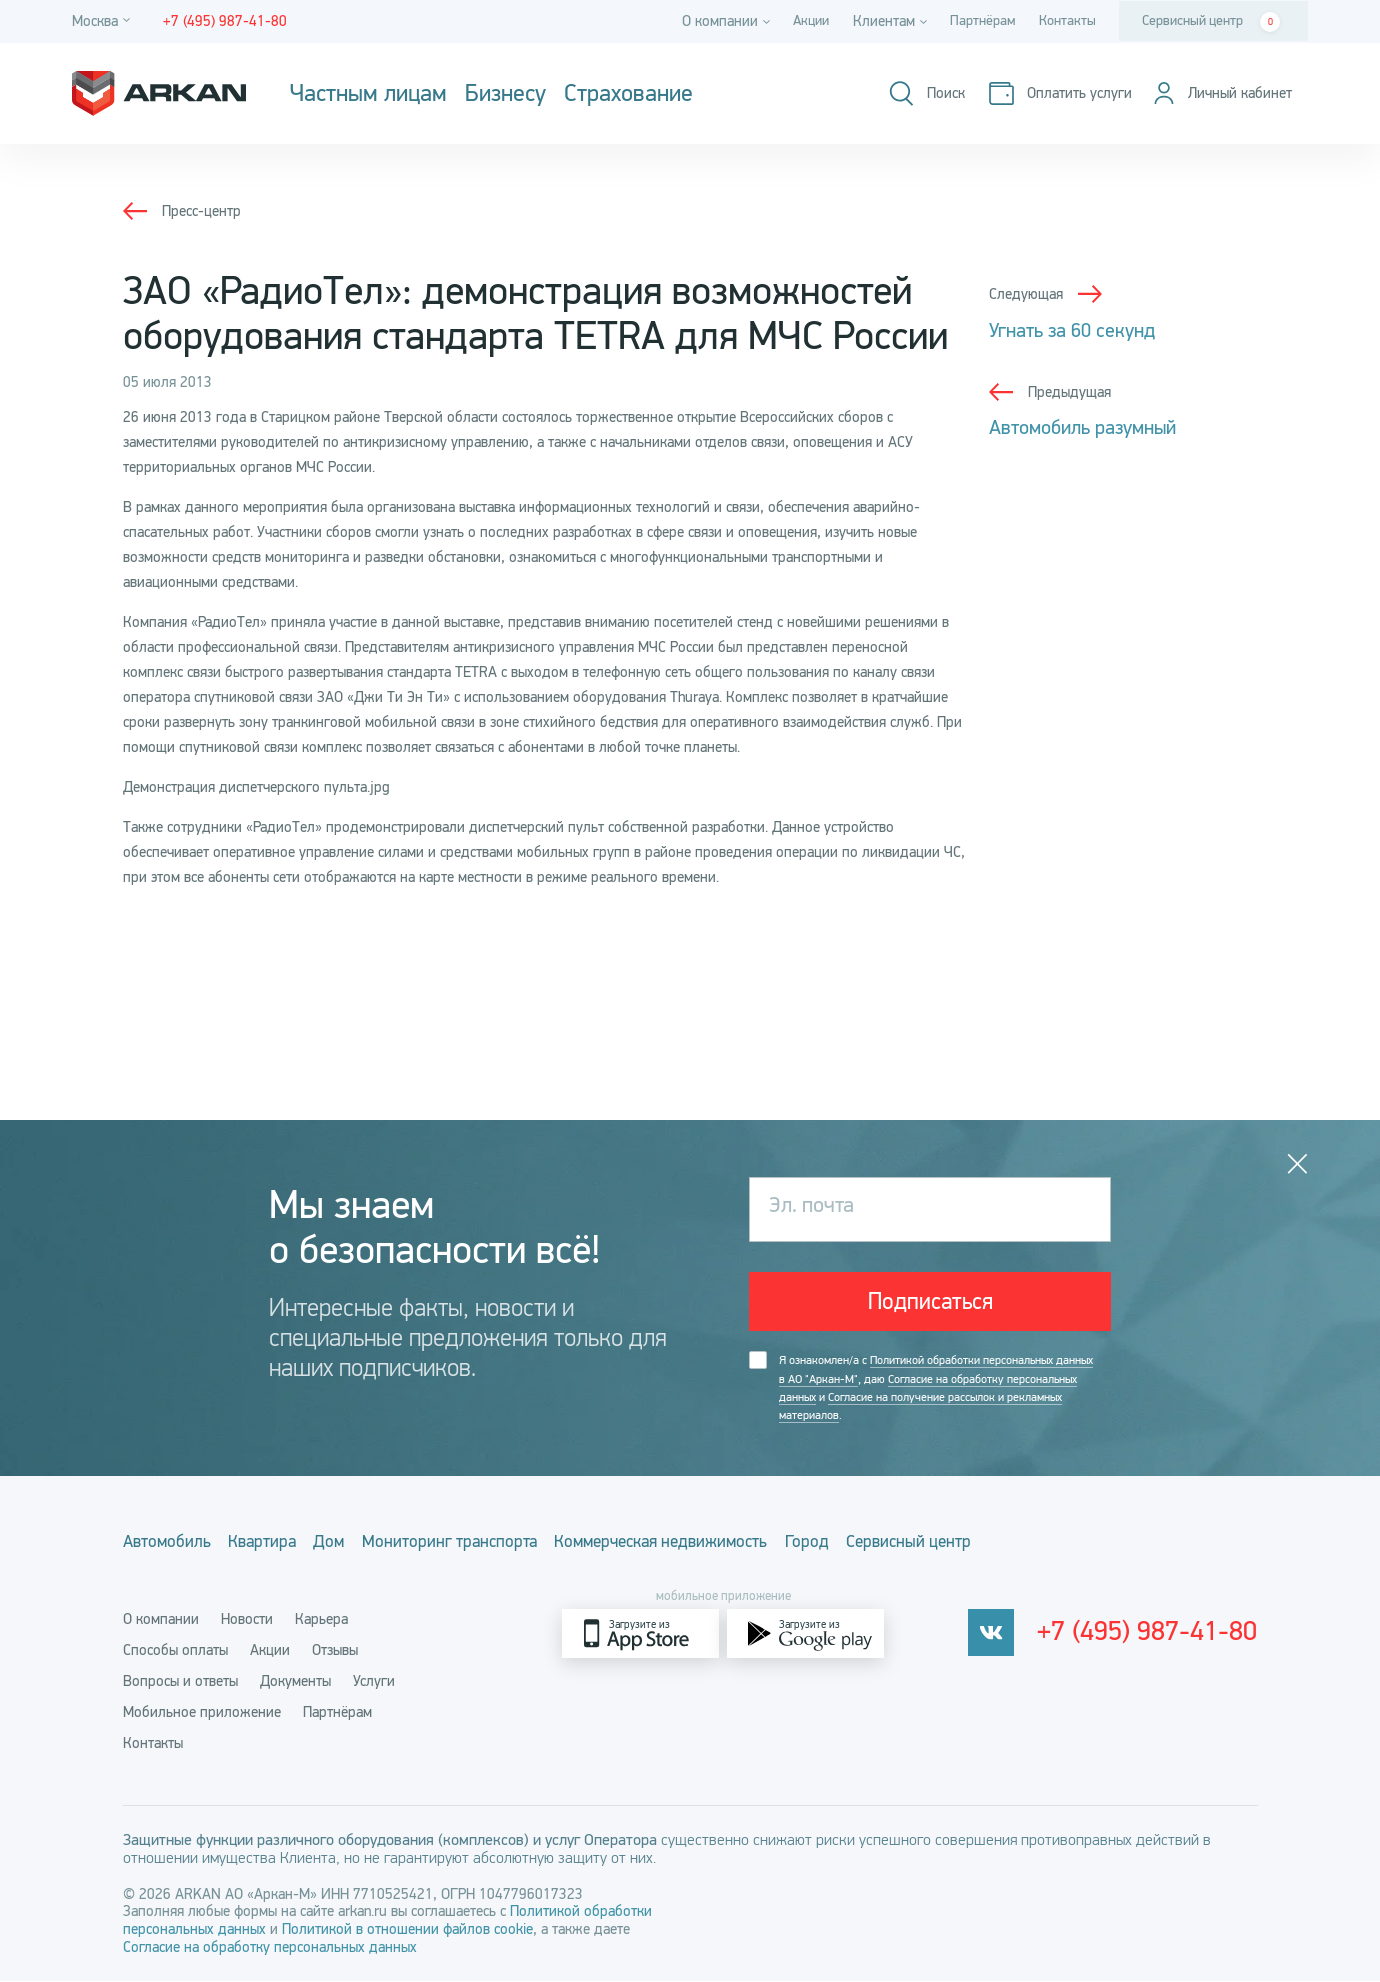  I want to click on Новости, so click(247, 1620).